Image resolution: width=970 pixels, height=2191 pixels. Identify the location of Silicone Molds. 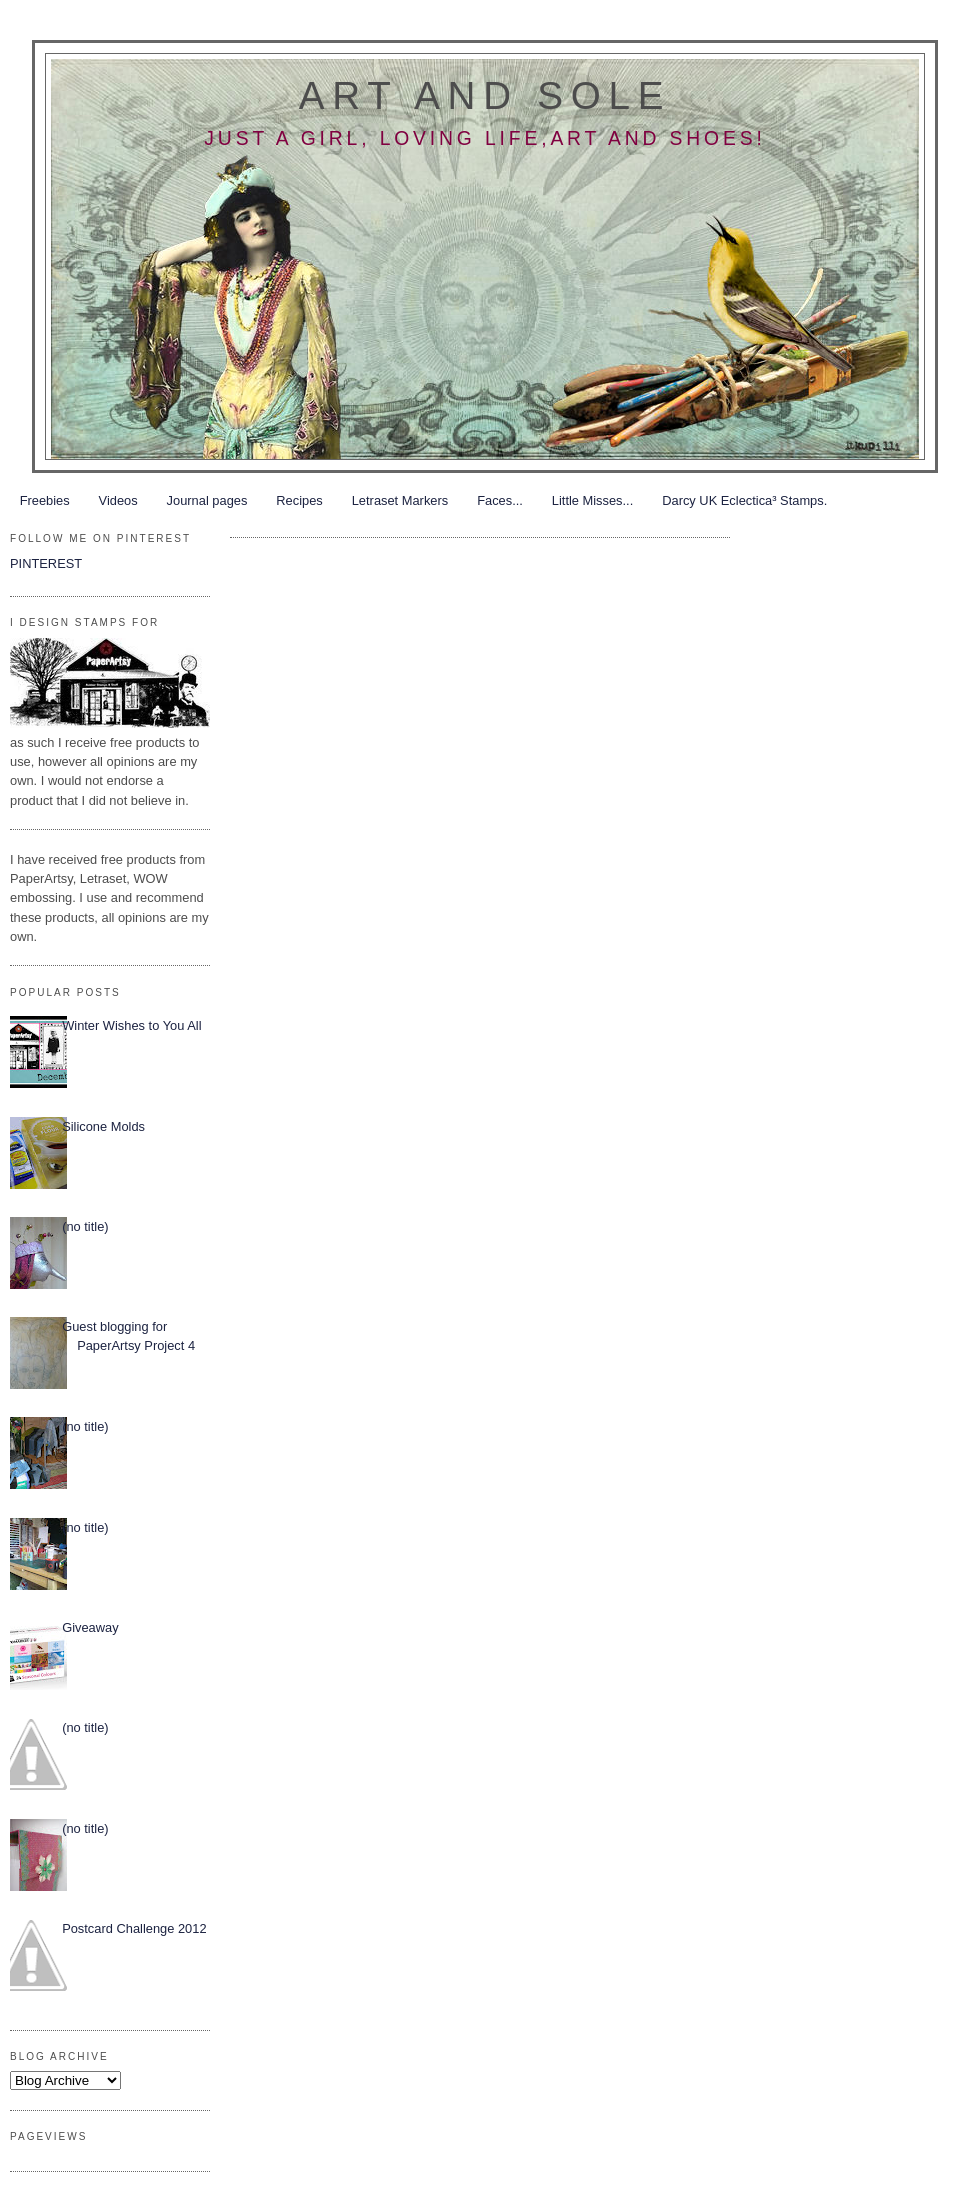
(103, 1126).